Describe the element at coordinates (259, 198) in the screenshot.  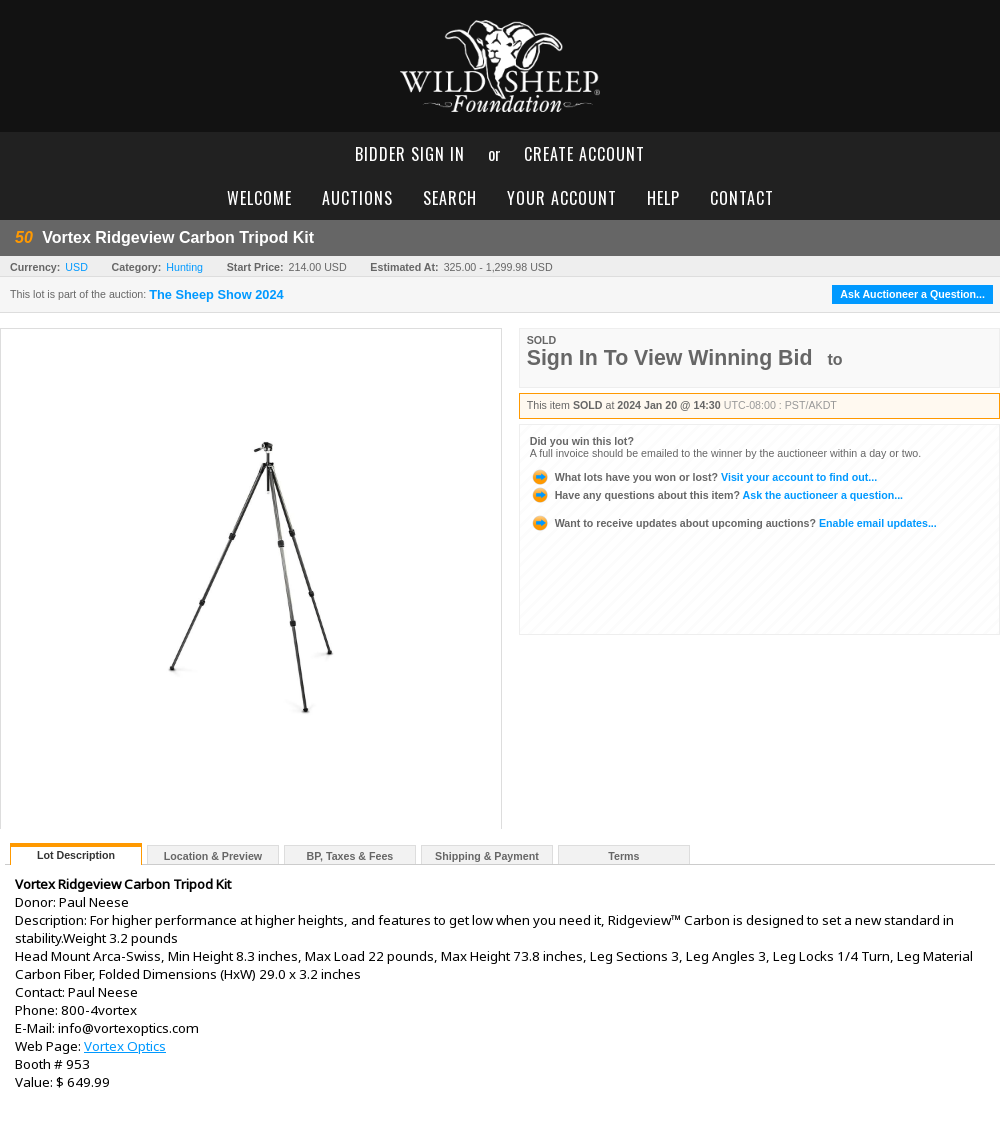
I see `welcome` at that location.